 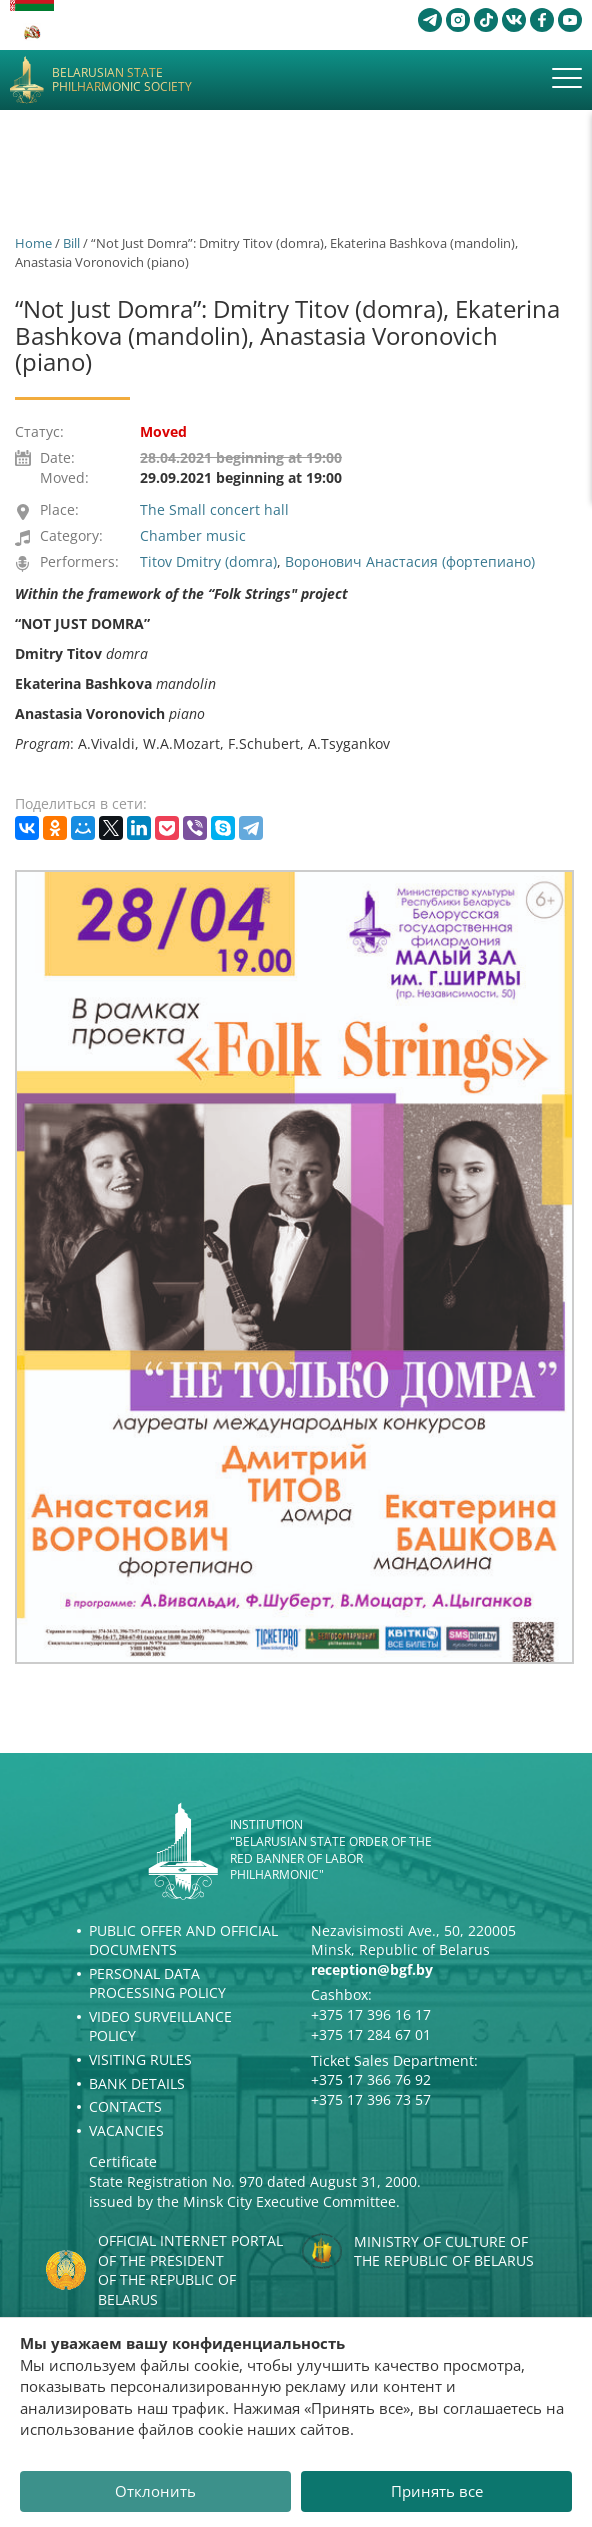 I want to click on Visiting rules, so click(x=140, y=2059).